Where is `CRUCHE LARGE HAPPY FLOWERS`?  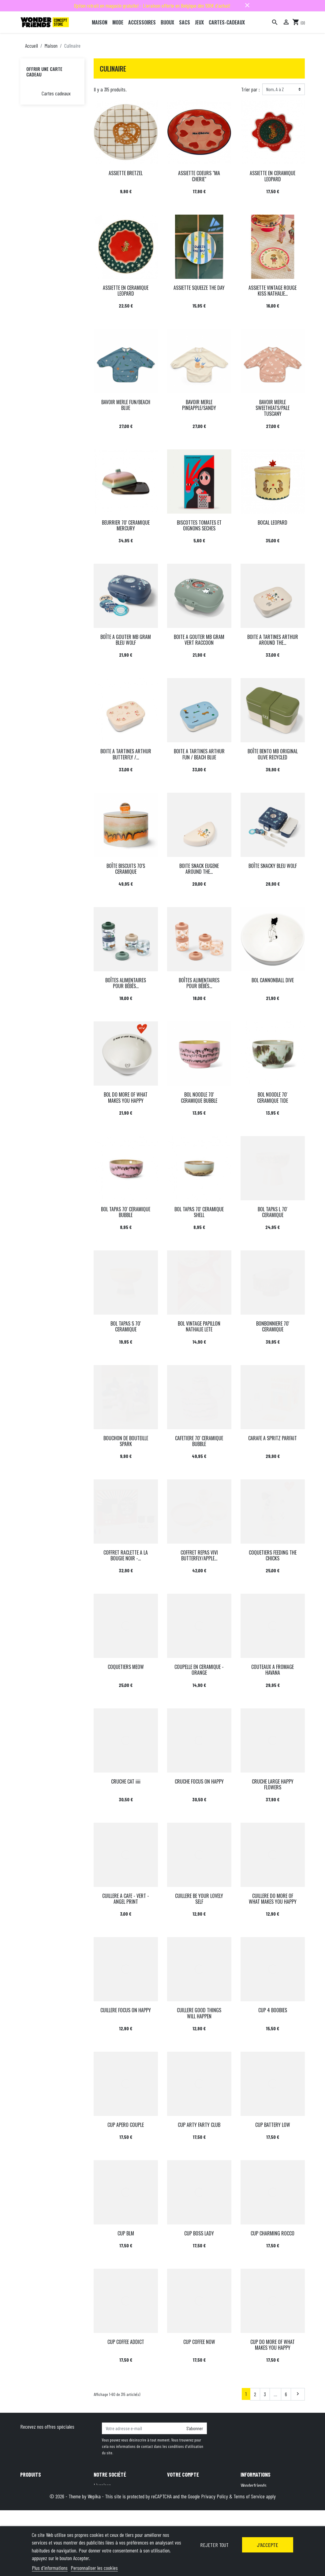 CRUCHE LARGE HAPPY FLOWERS is located at coordinates (272, 1784).